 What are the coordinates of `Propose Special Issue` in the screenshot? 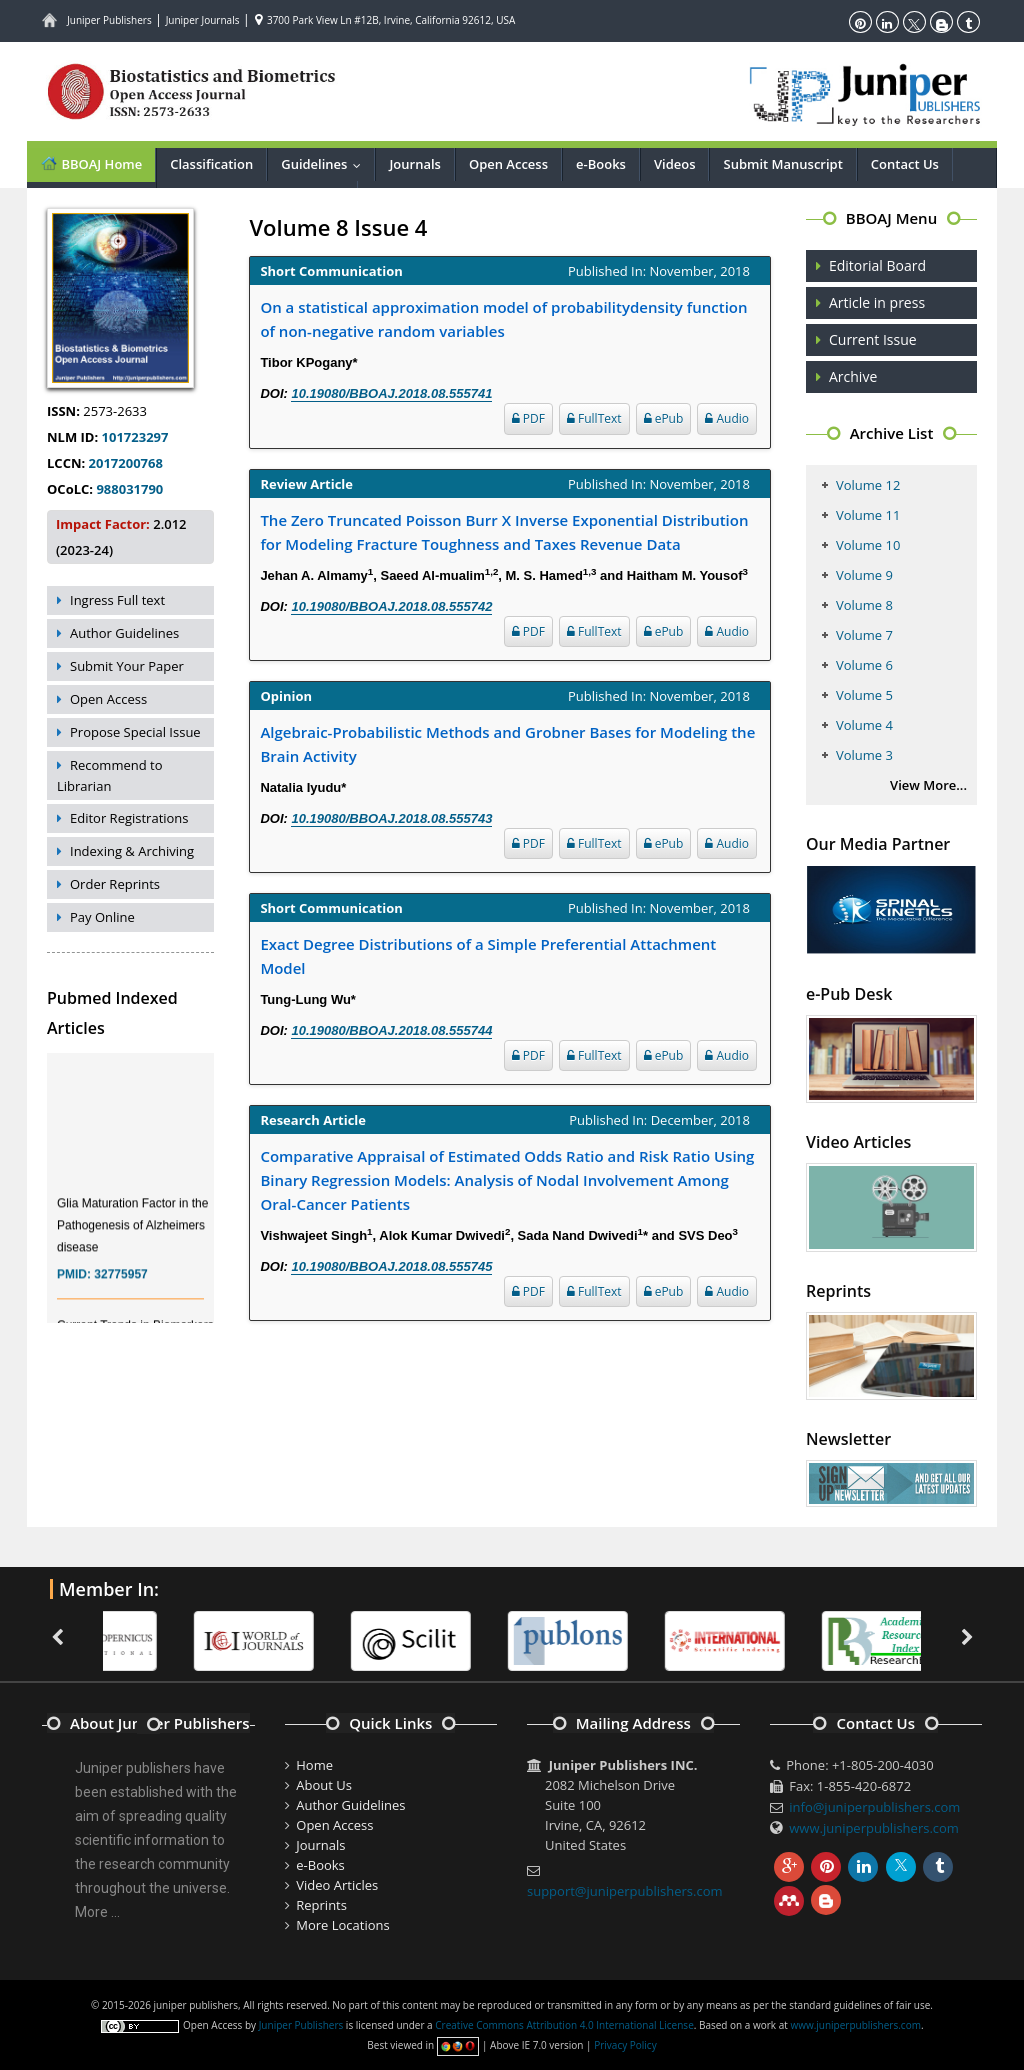 It's located at (135, 732).